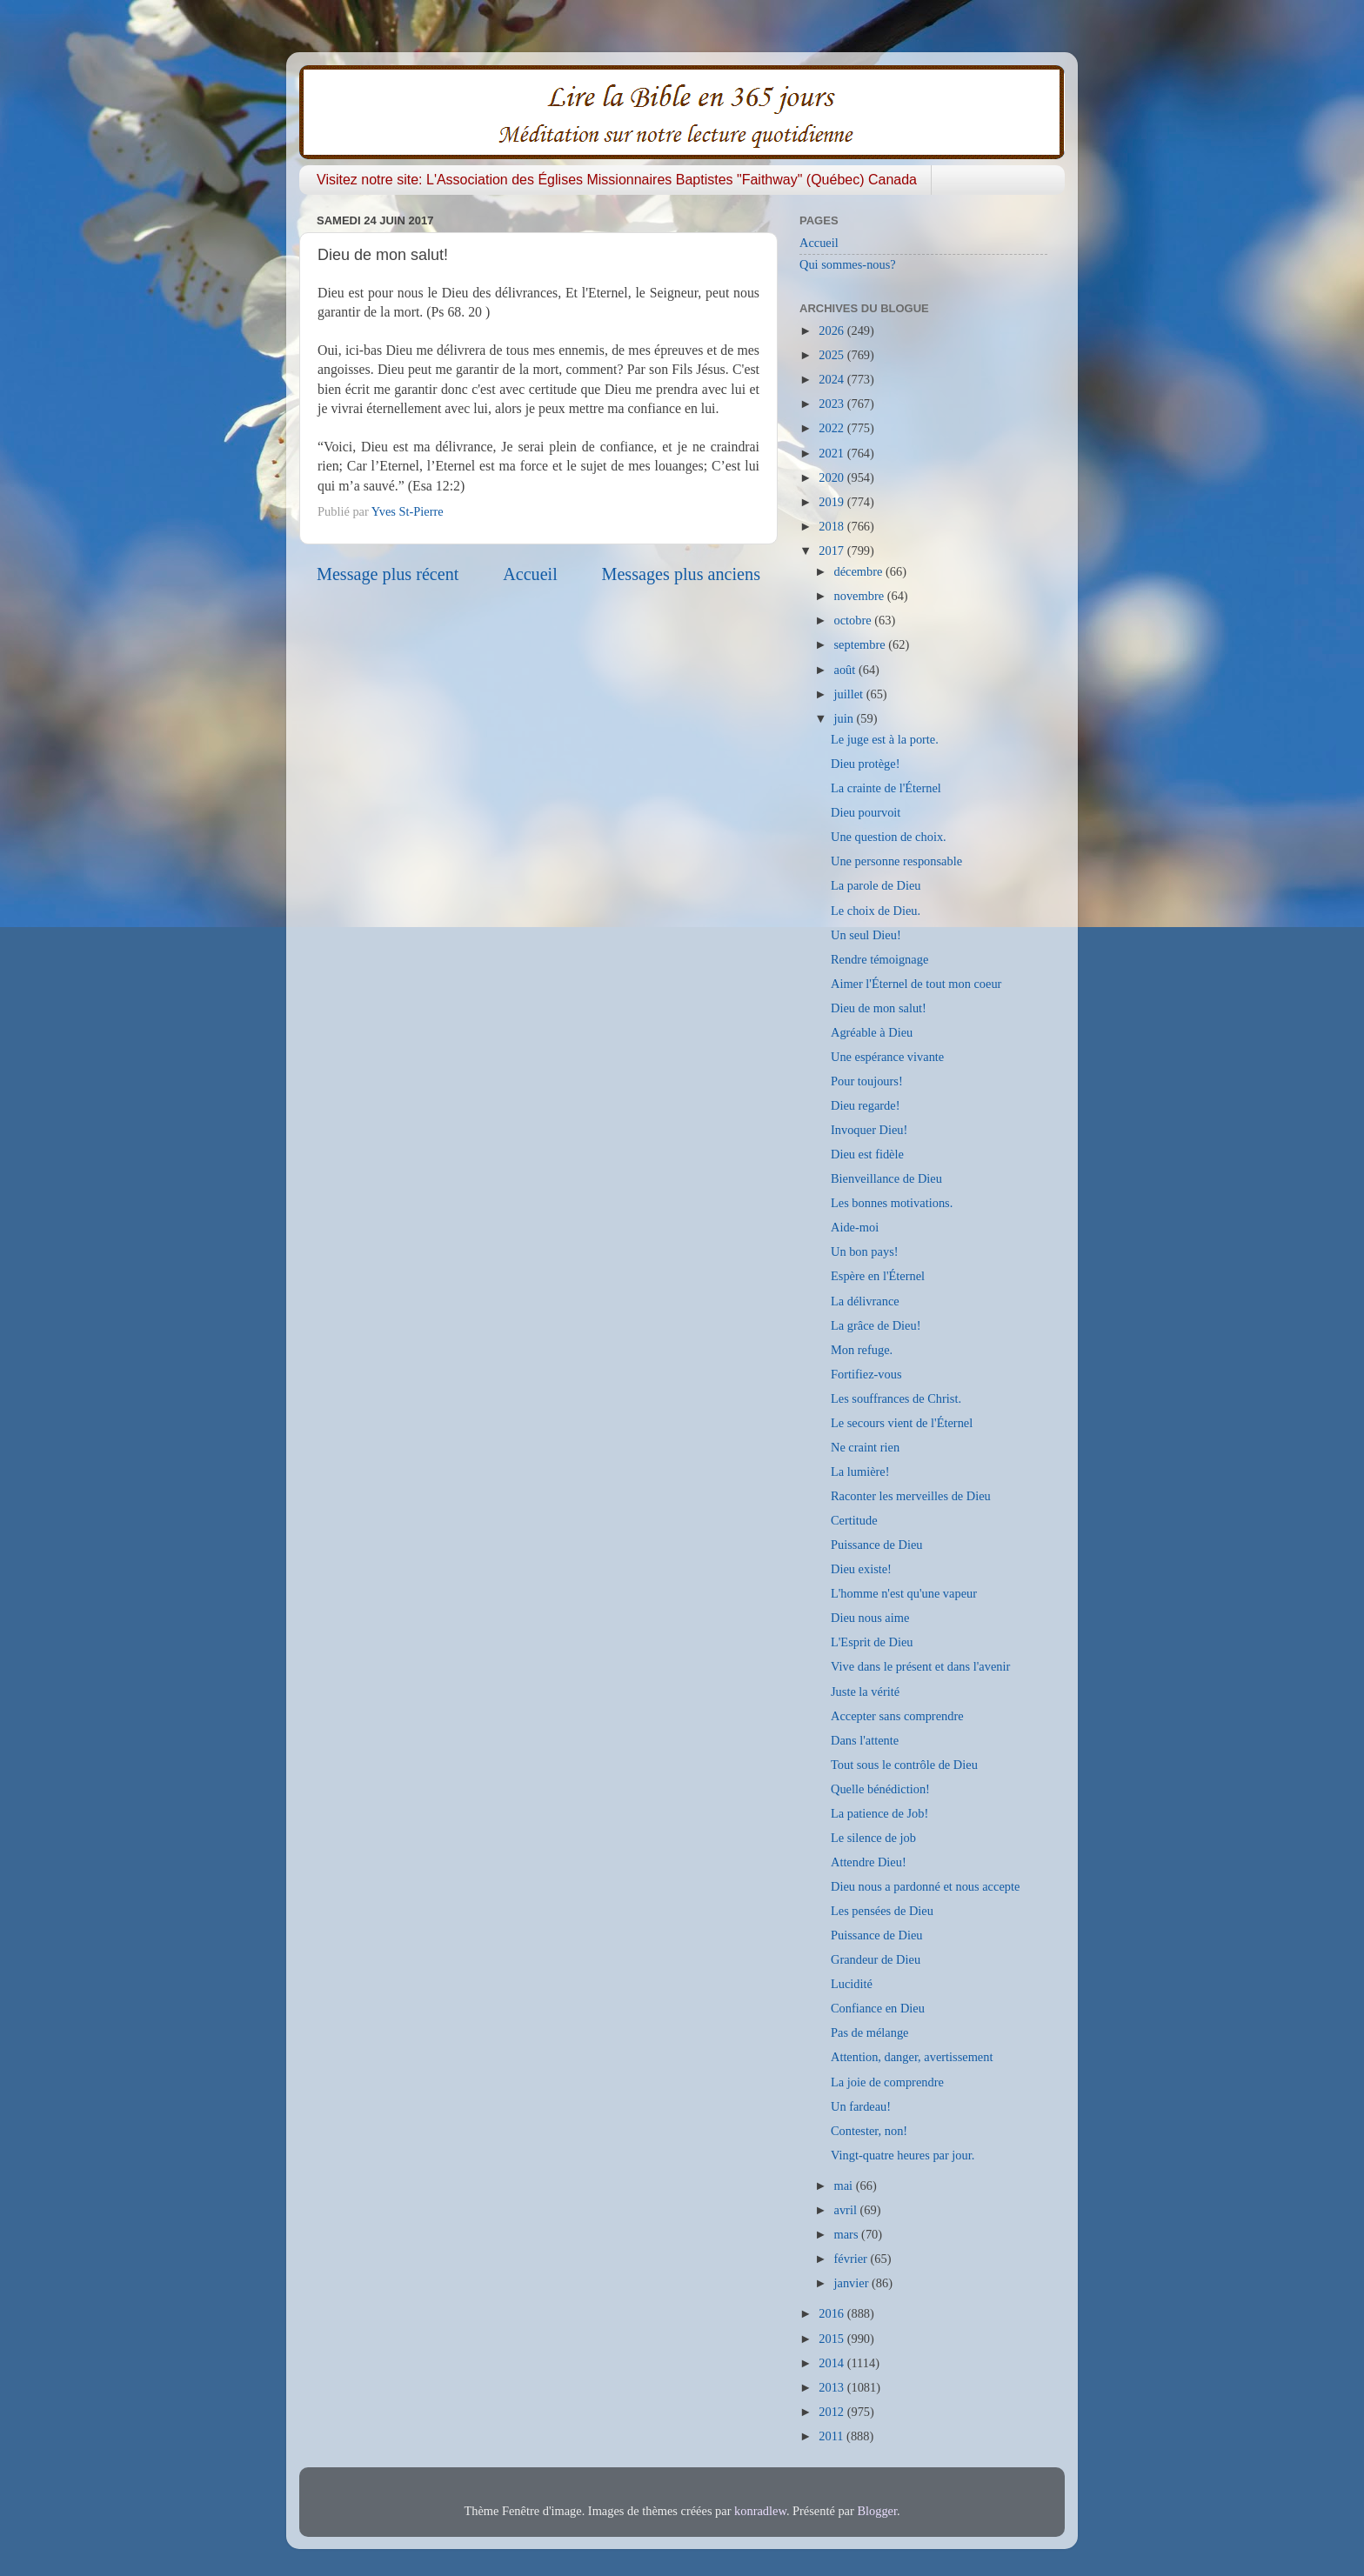 This screenshot has width=1364, height=2576. What do you see at coordinates (845, 2185) in the screenshot?
I see `mai` at bounding box center [845, 2185].